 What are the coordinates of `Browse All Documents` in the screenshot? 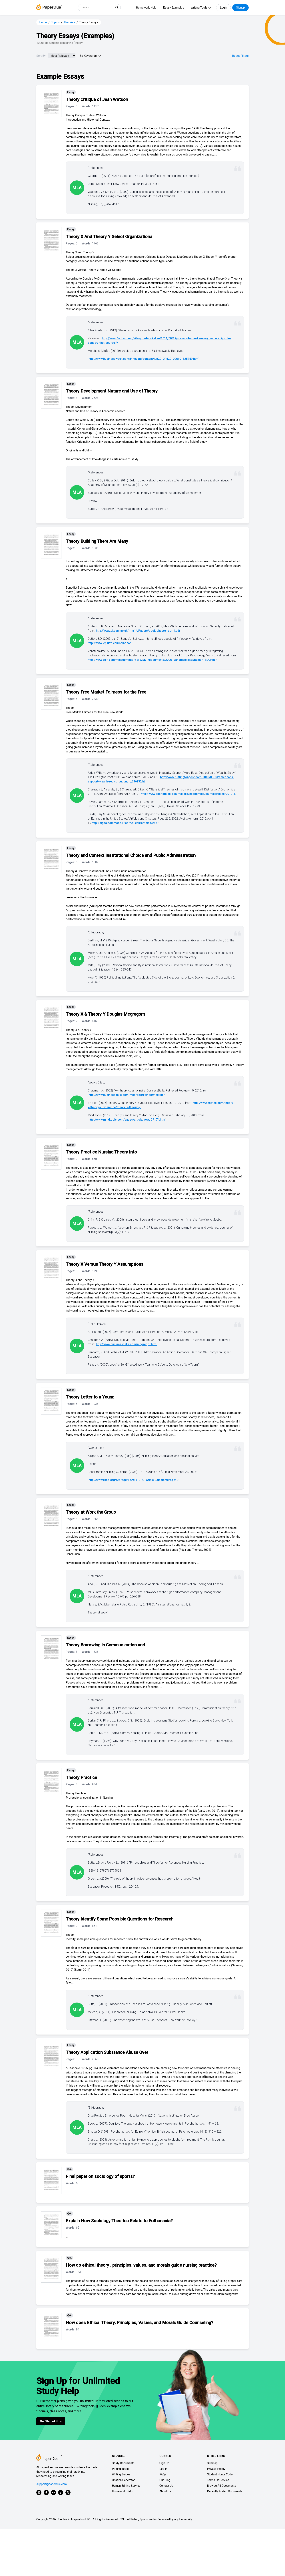 It's located at (221, 2533).